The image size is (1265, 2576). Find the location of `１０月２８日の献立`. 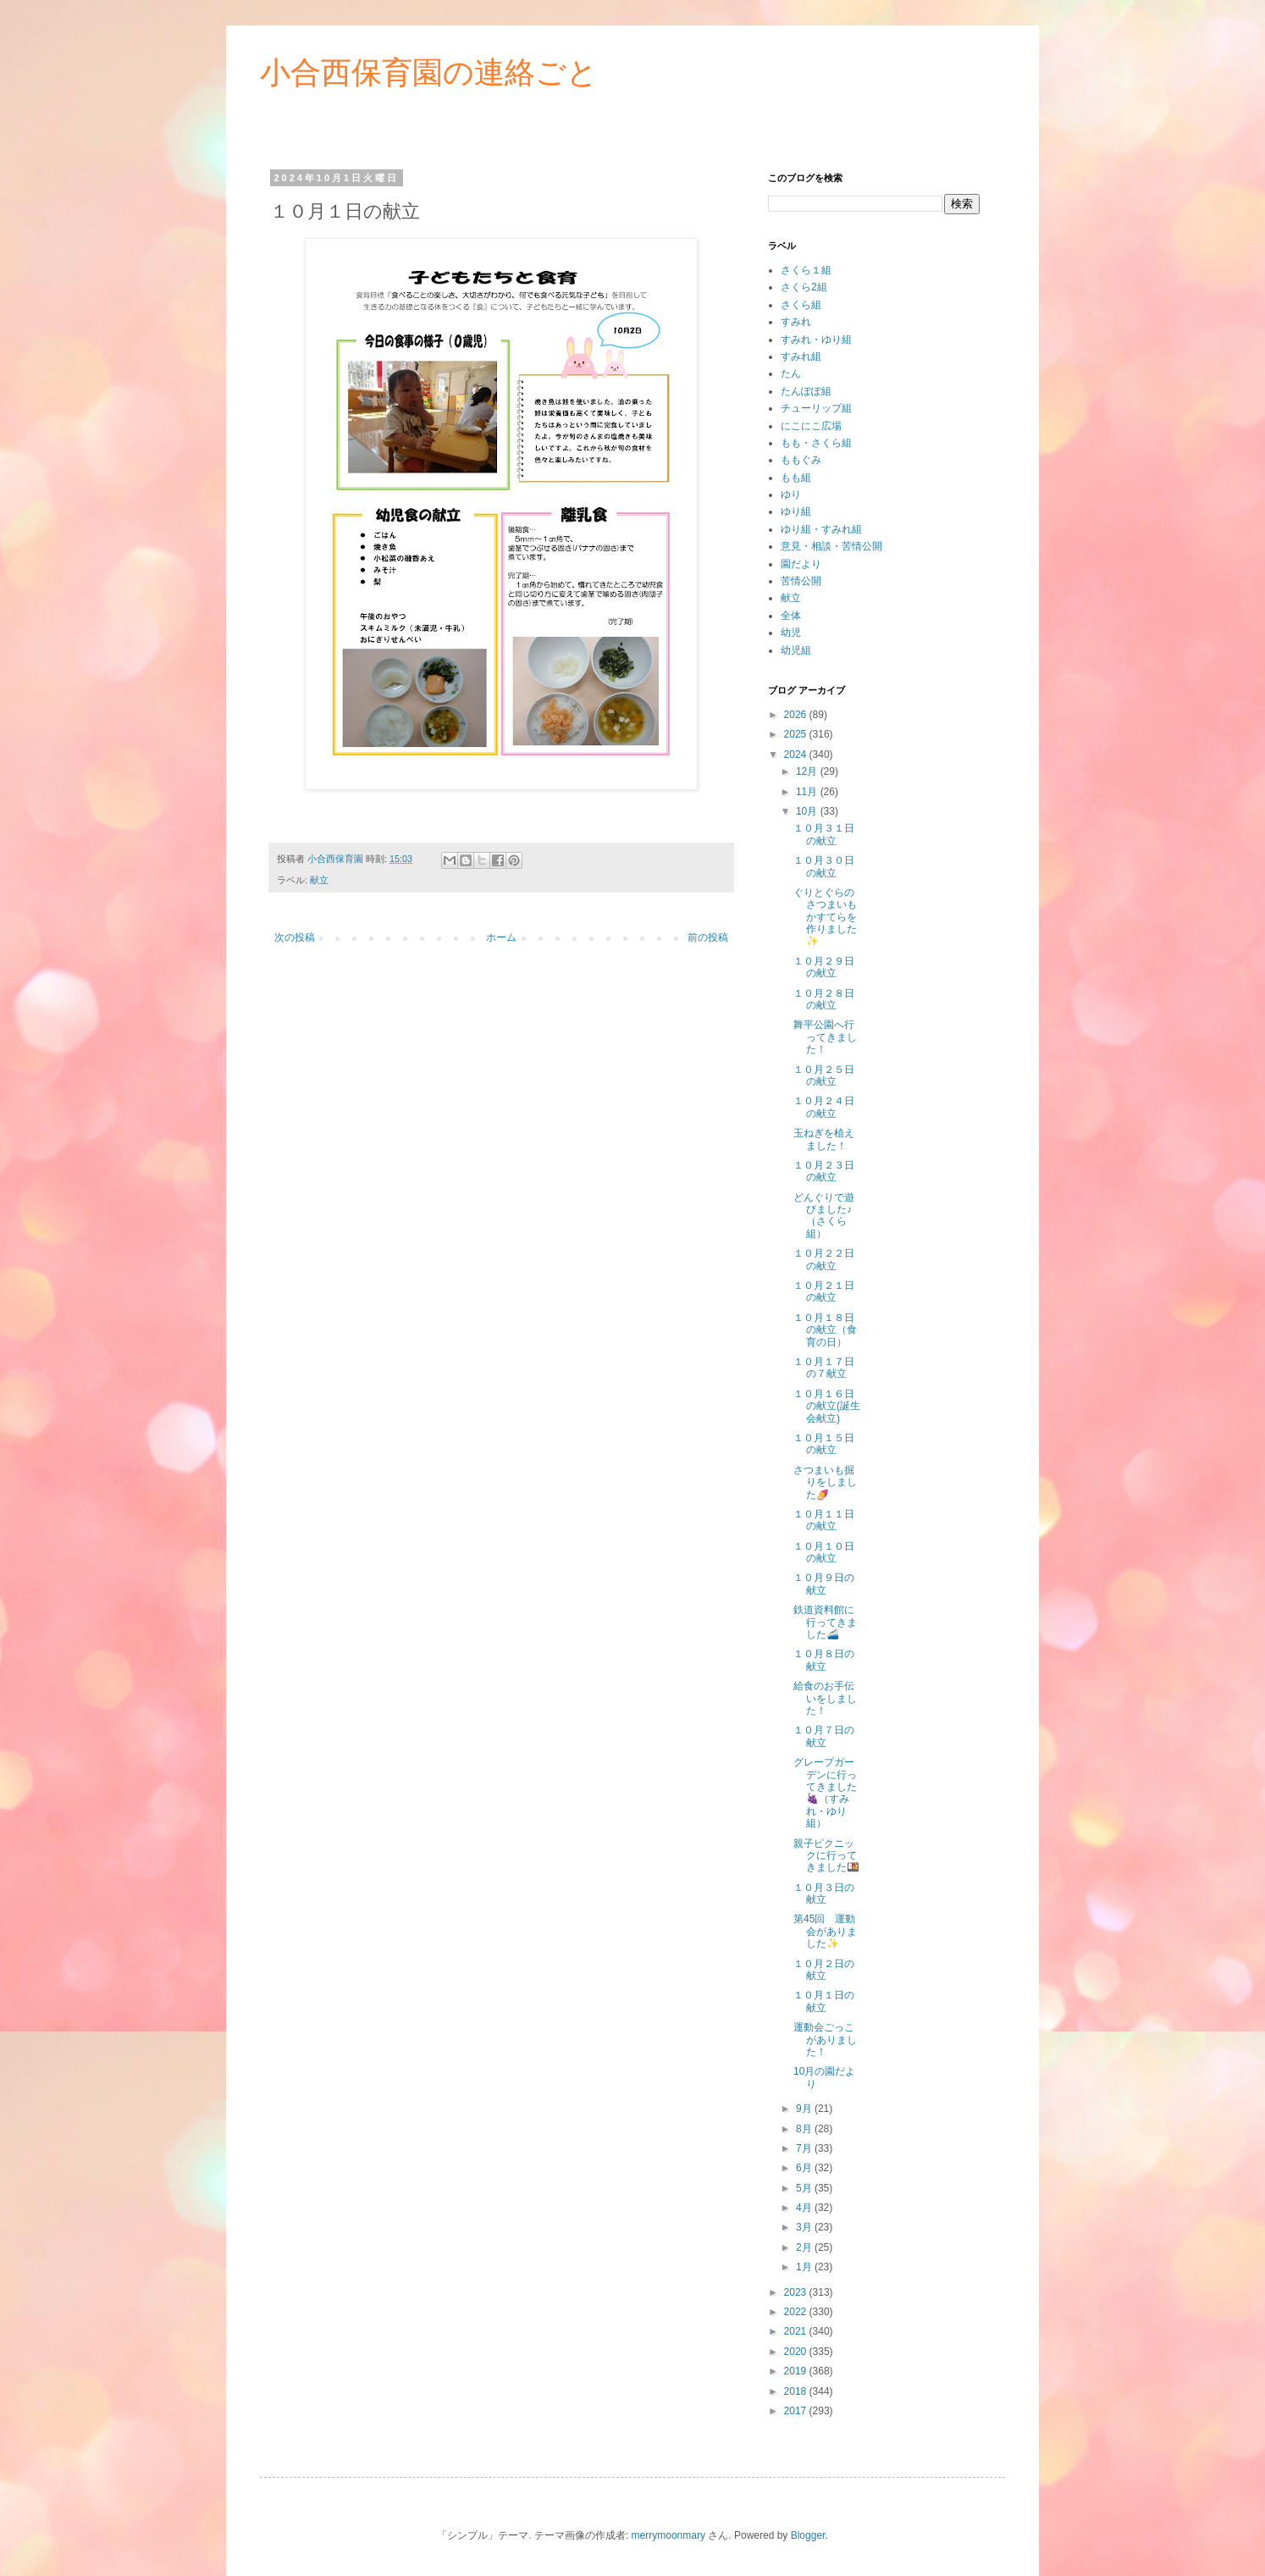

１０月２８日の献立 is located at coordinates (823, 999).